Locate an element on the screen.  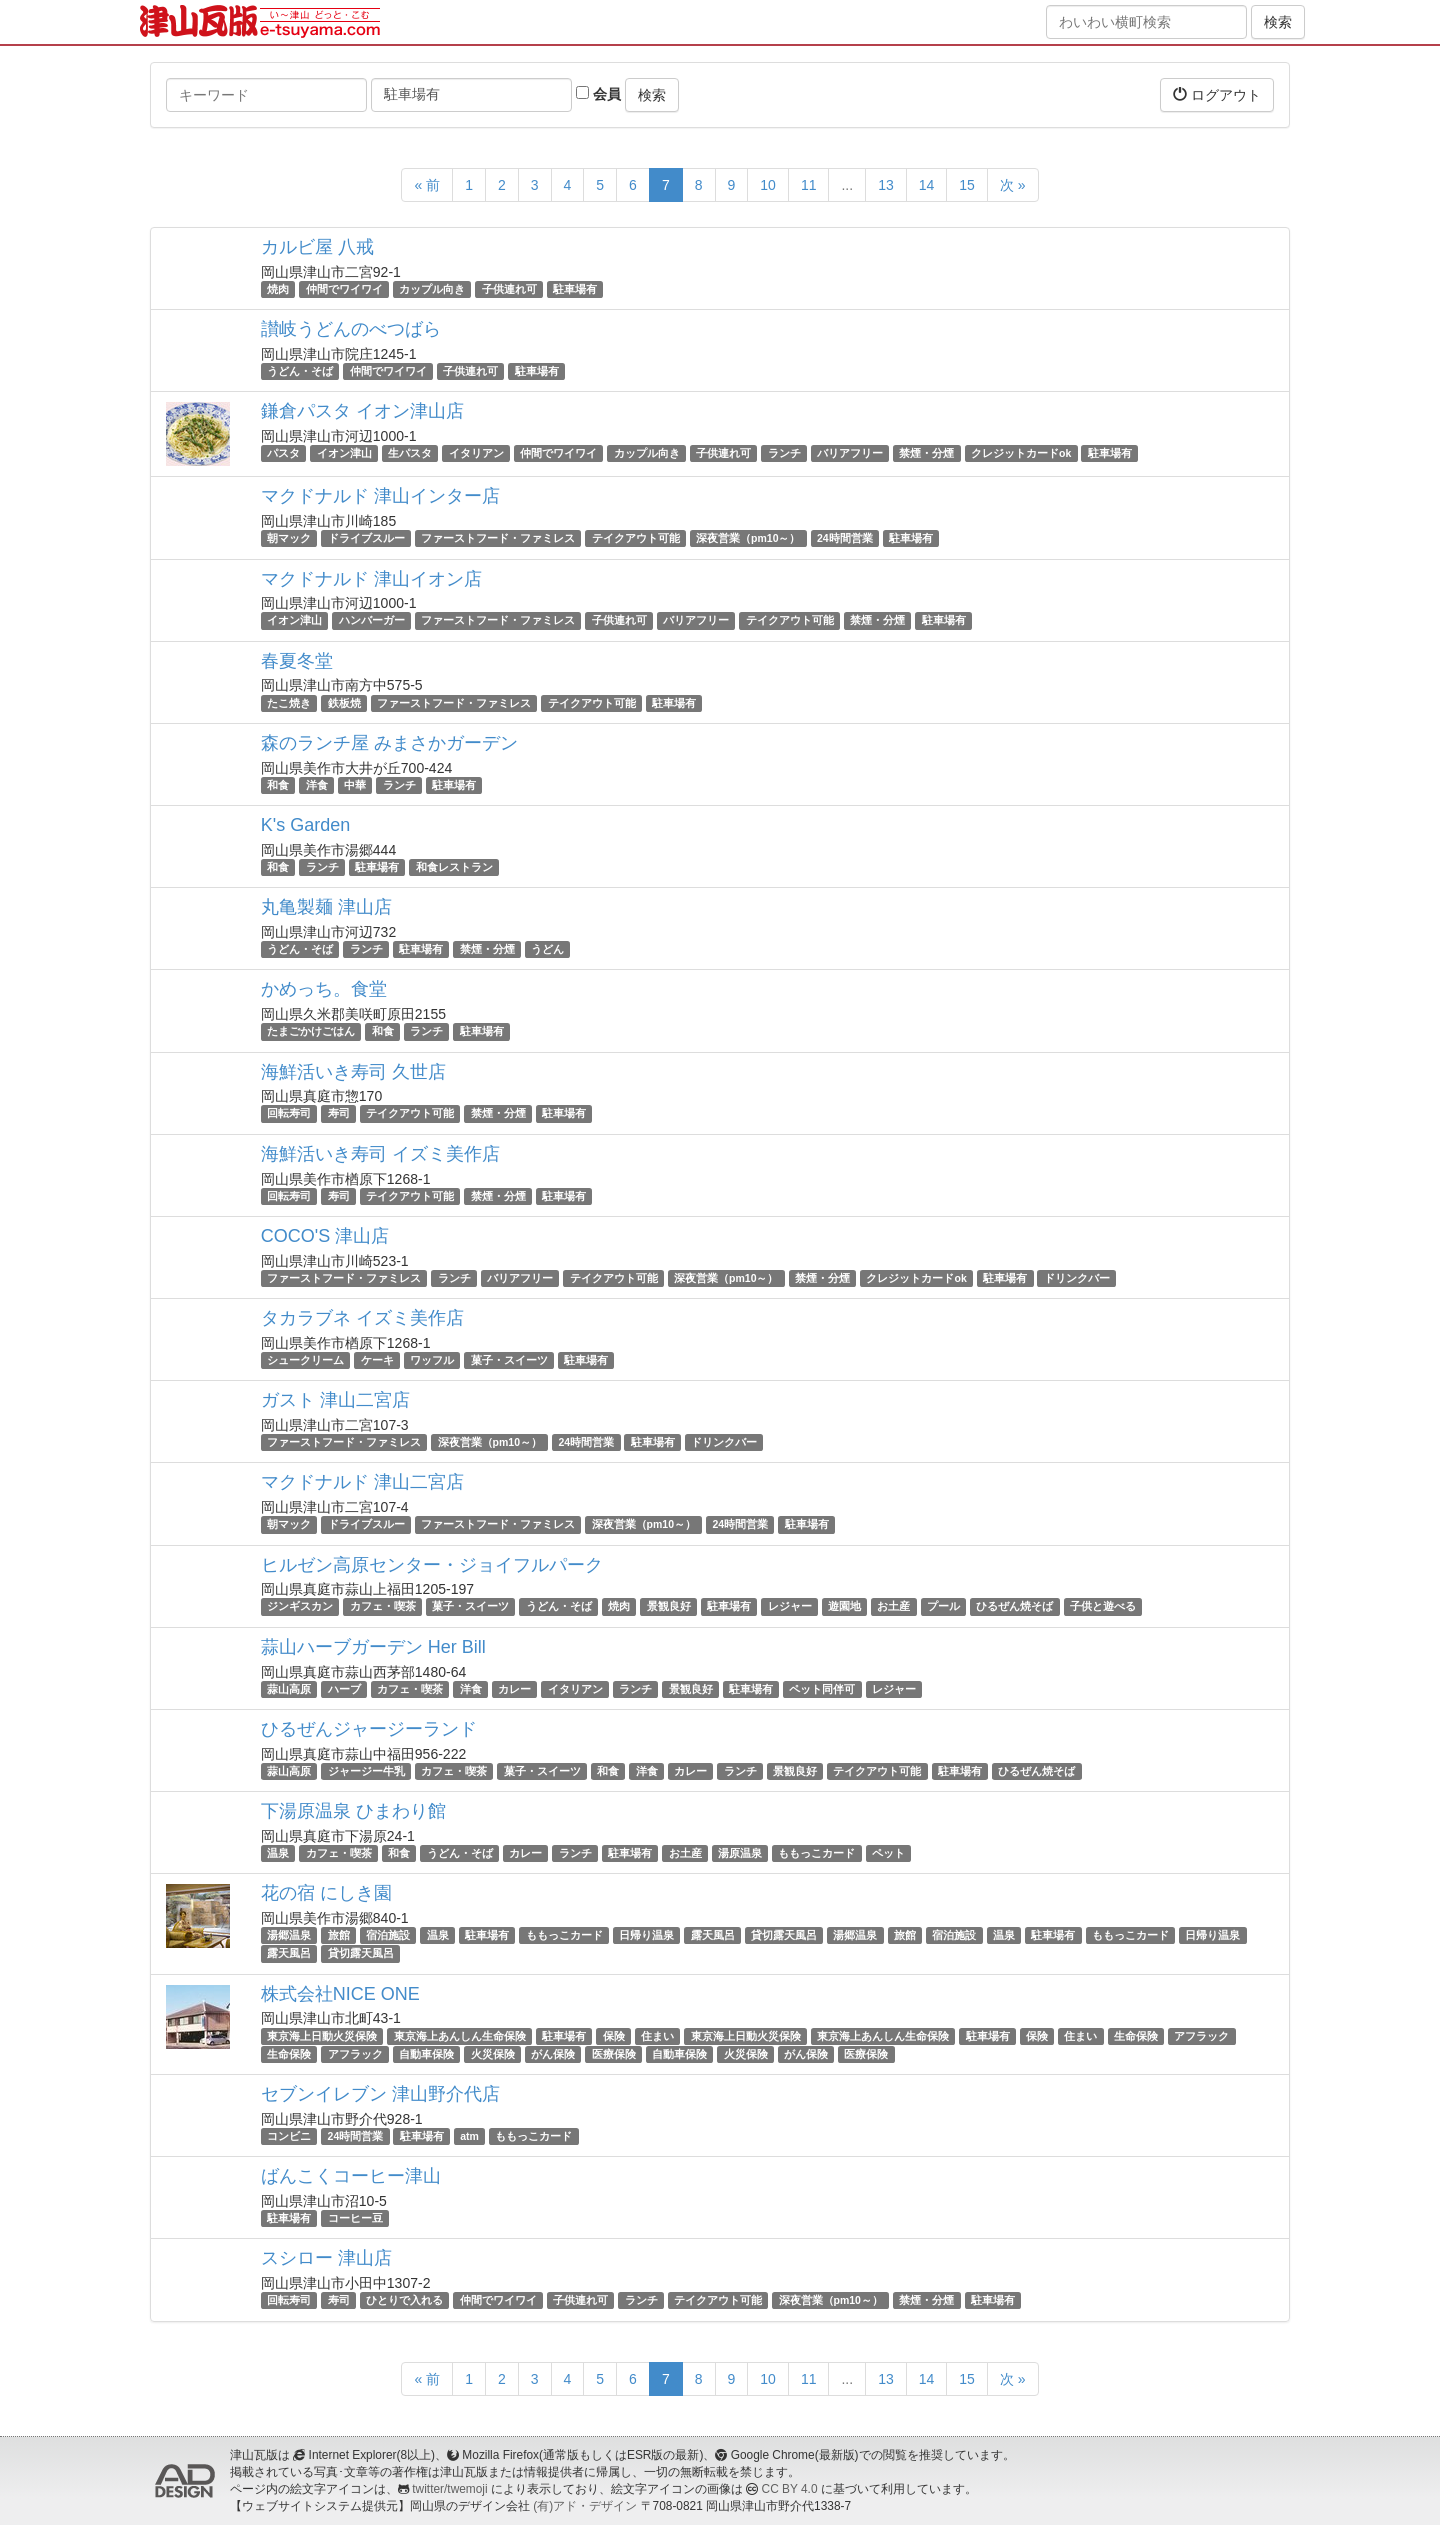
貸切露天風呂 is located at coordinates (784, 1935).